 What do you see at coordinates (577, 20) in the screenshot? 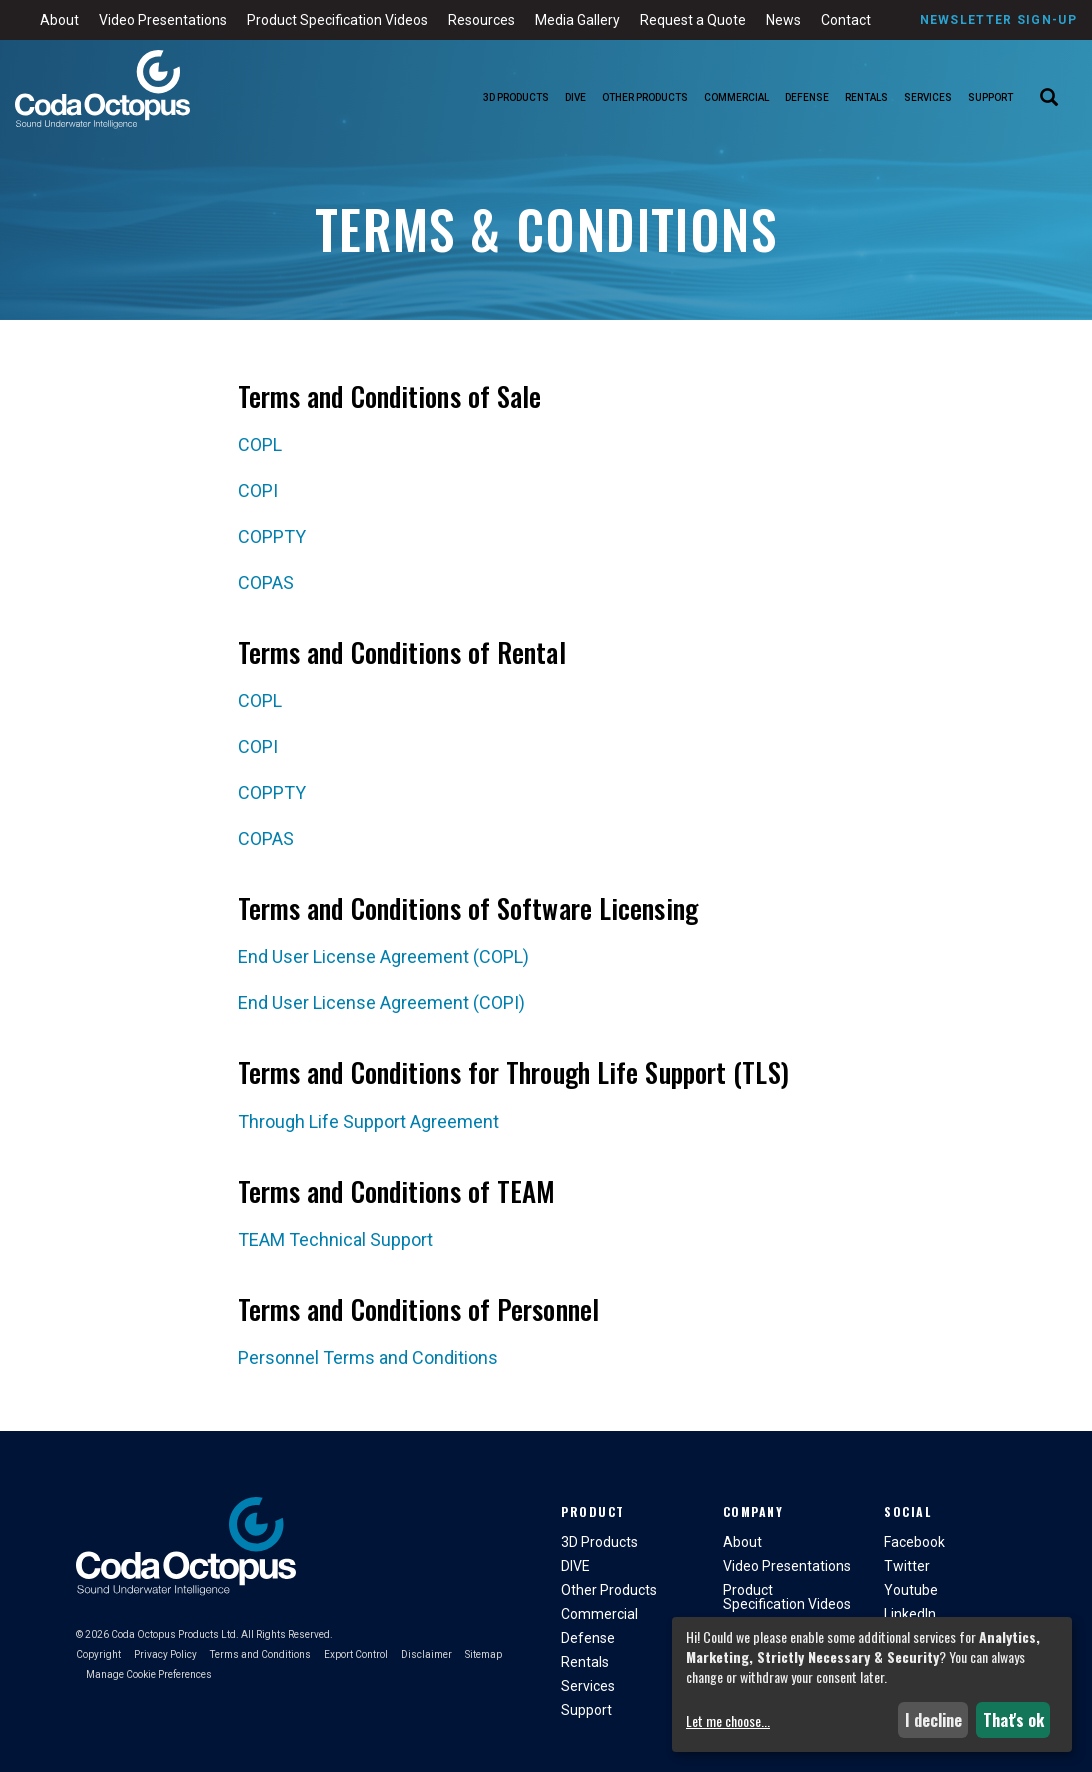
I see `Media Gallery` at bounding box center [577, 20].